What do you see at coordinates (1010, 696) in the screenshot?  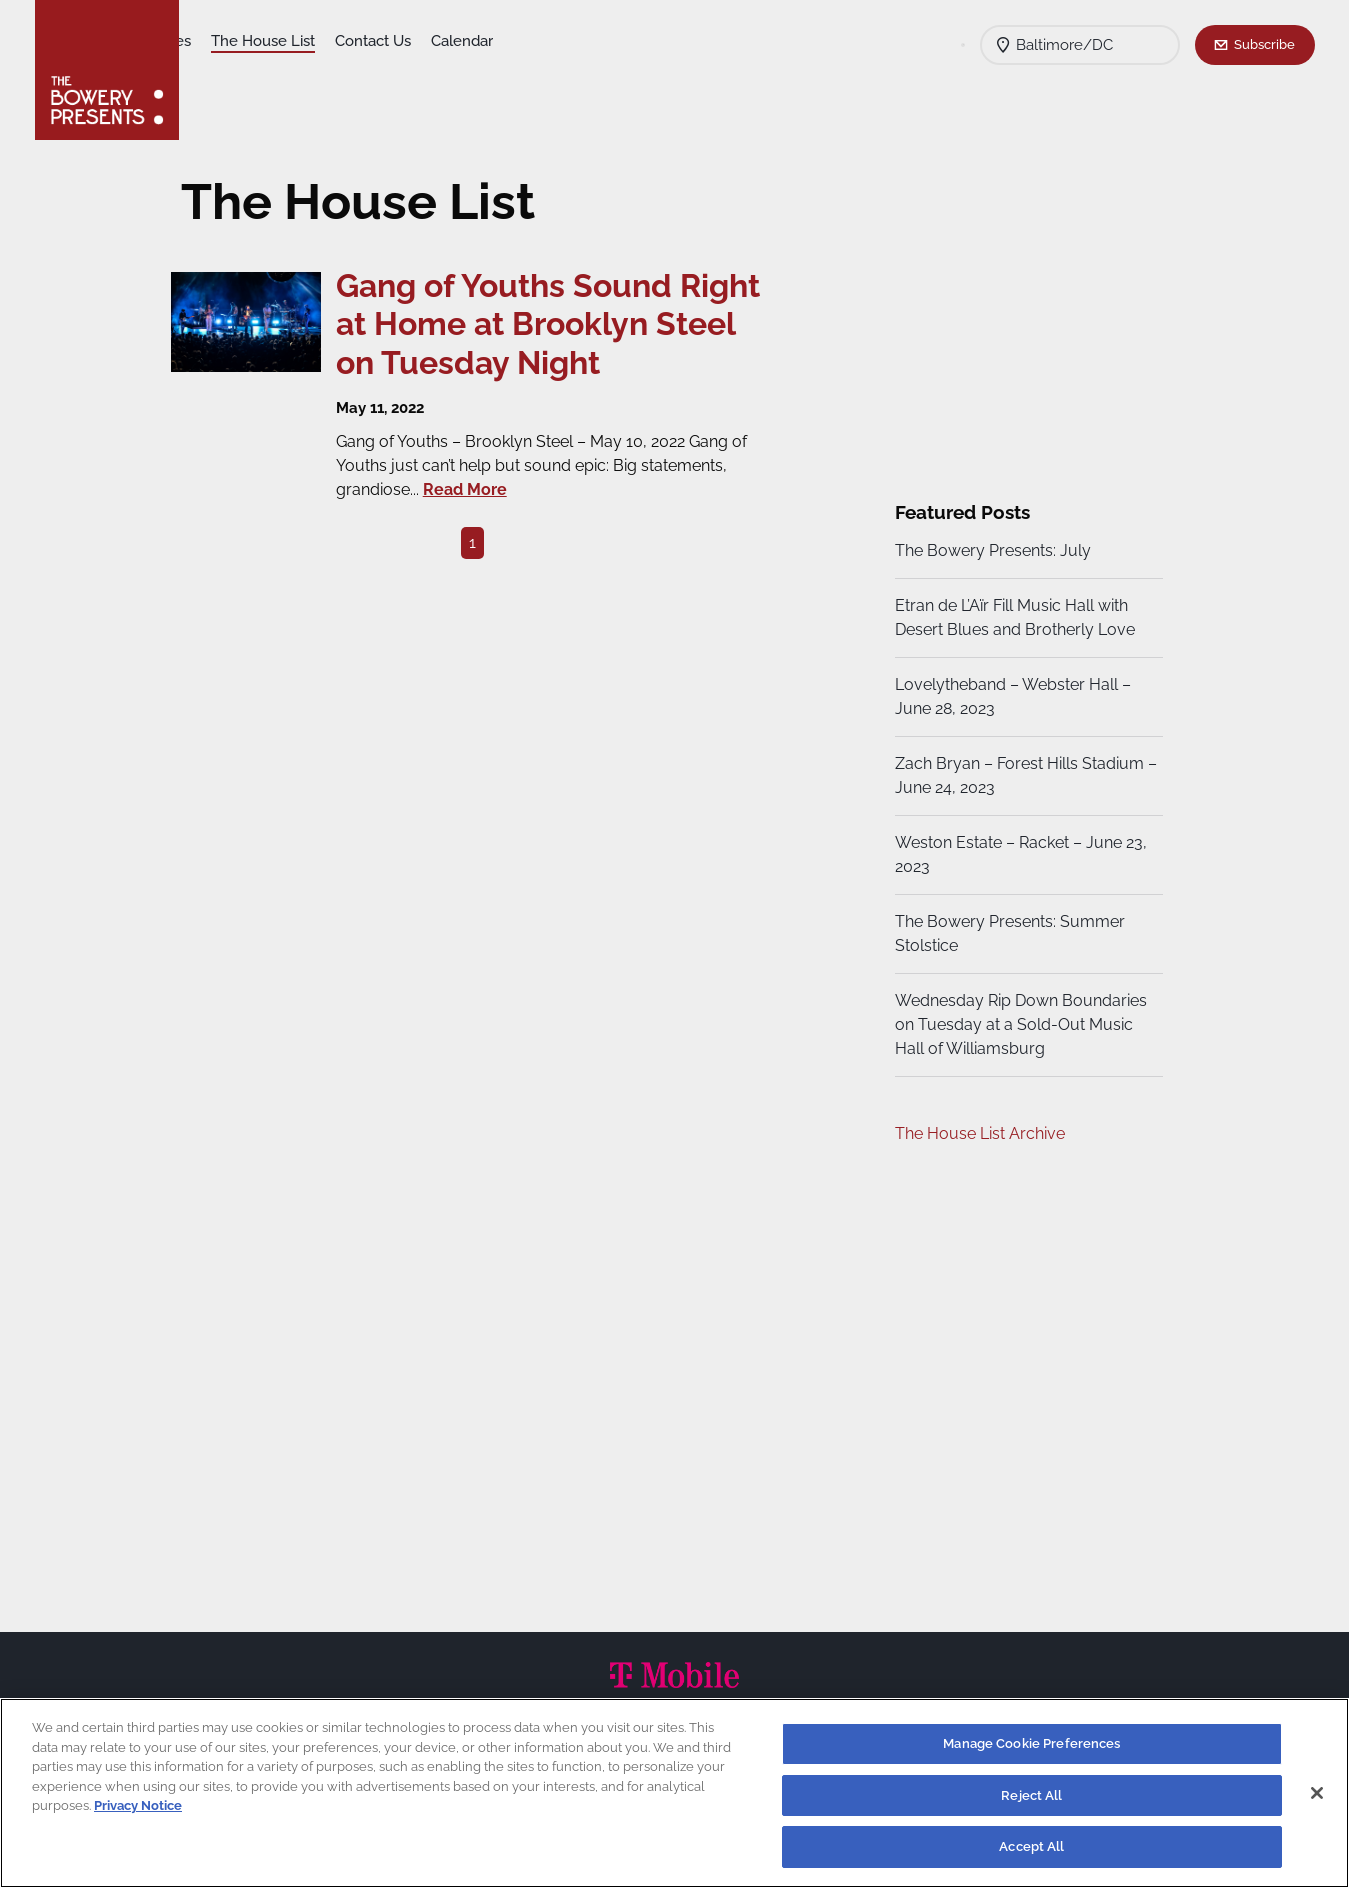 I see `Lovelytheband – Webster Hall – June 28, 2023` at bounding box center [1010, 696].